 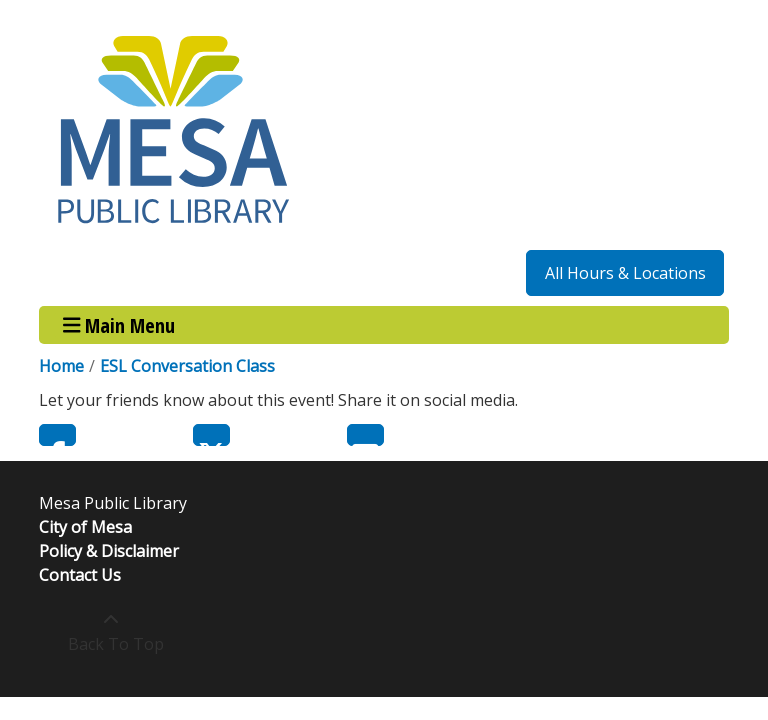 I want to click on [Back To Top], so click(x=110, y=632).